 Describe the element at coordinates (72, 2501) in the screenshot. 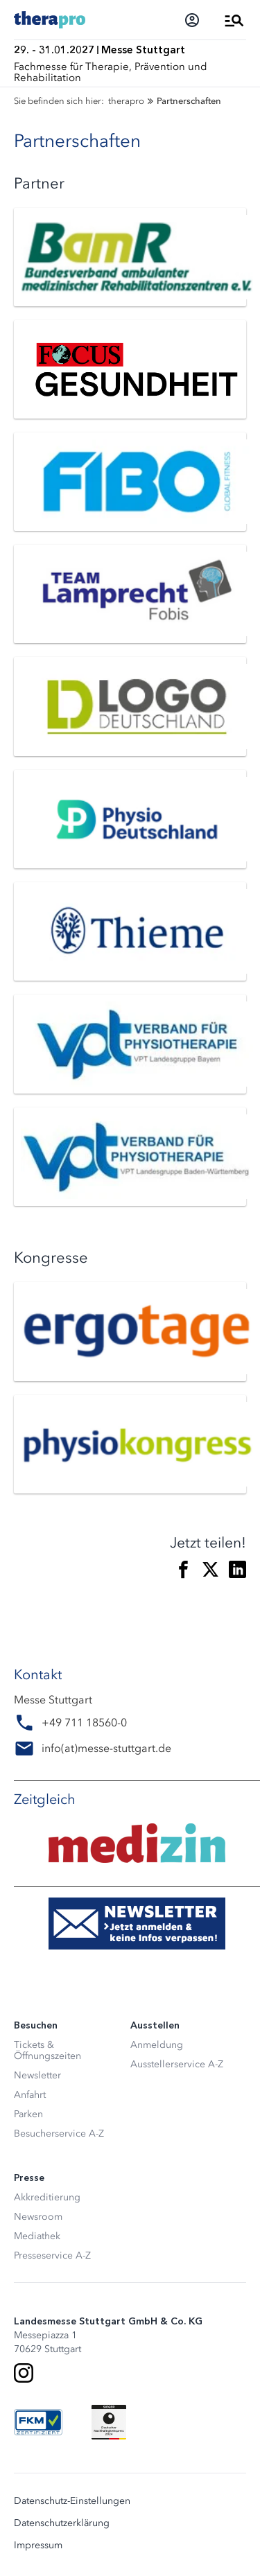

I see `Datenschutz-Einstellungen` at that location.